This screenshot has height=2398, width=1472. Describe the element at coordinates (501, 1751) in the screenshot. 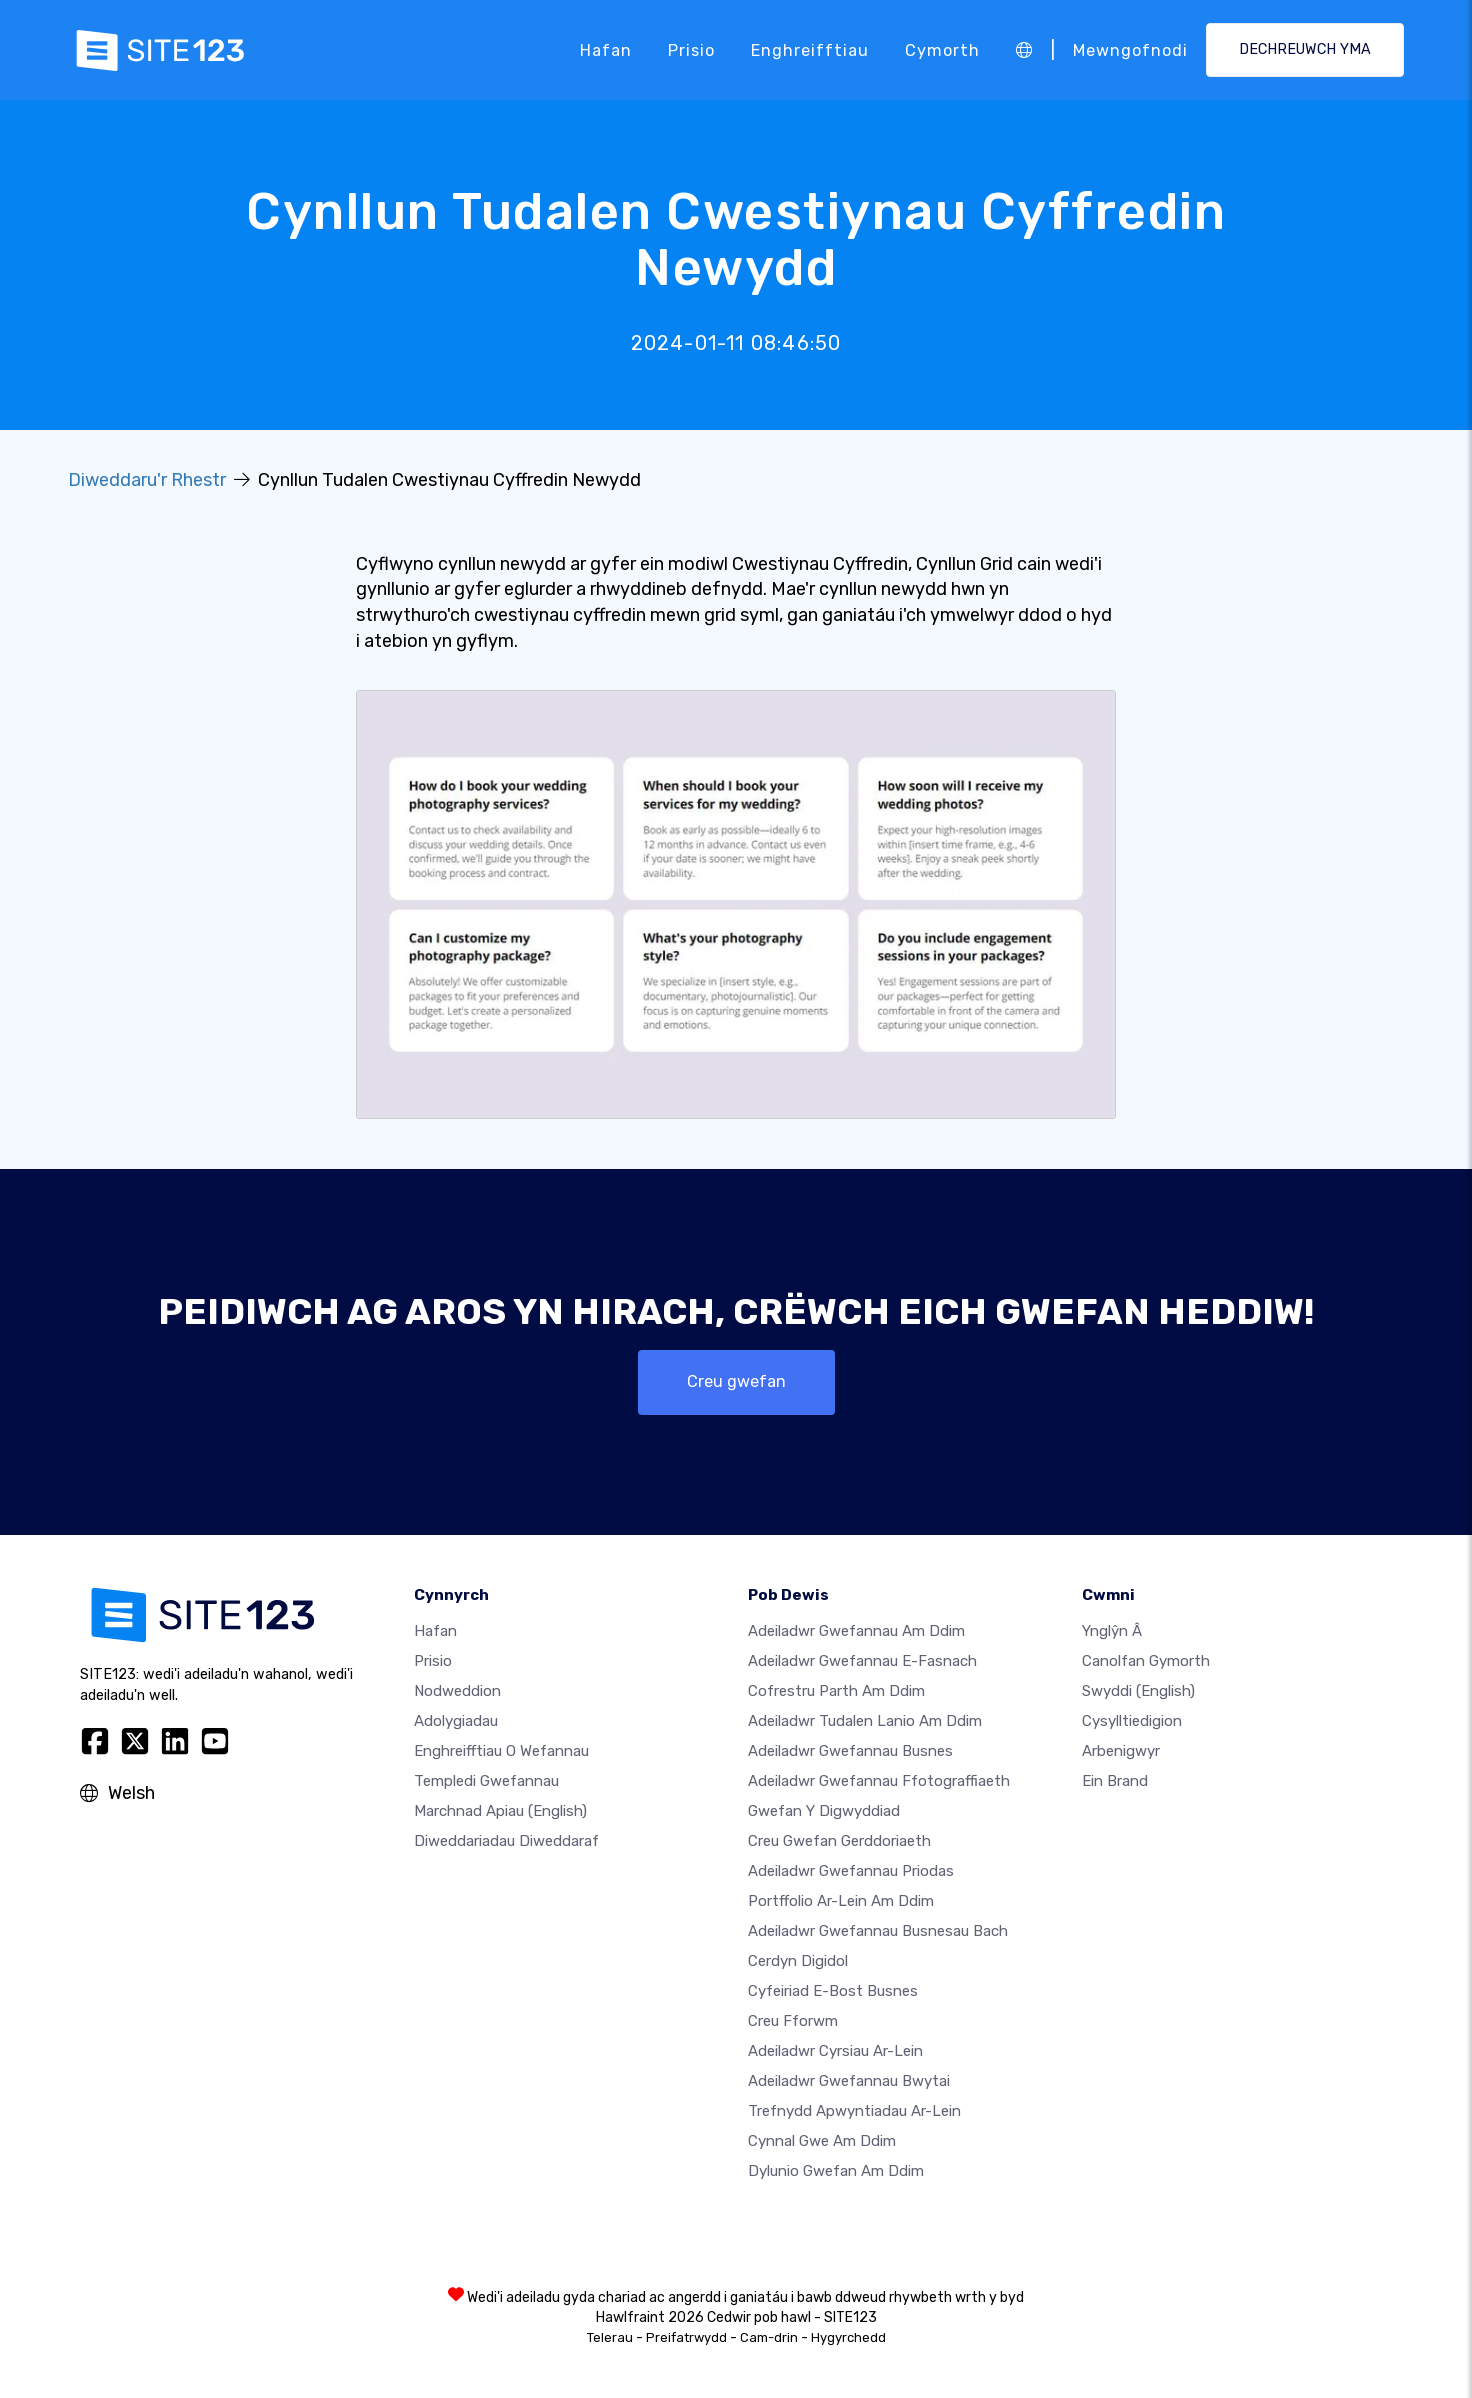

I see `Enghreifftiau o wefannau` at that location.